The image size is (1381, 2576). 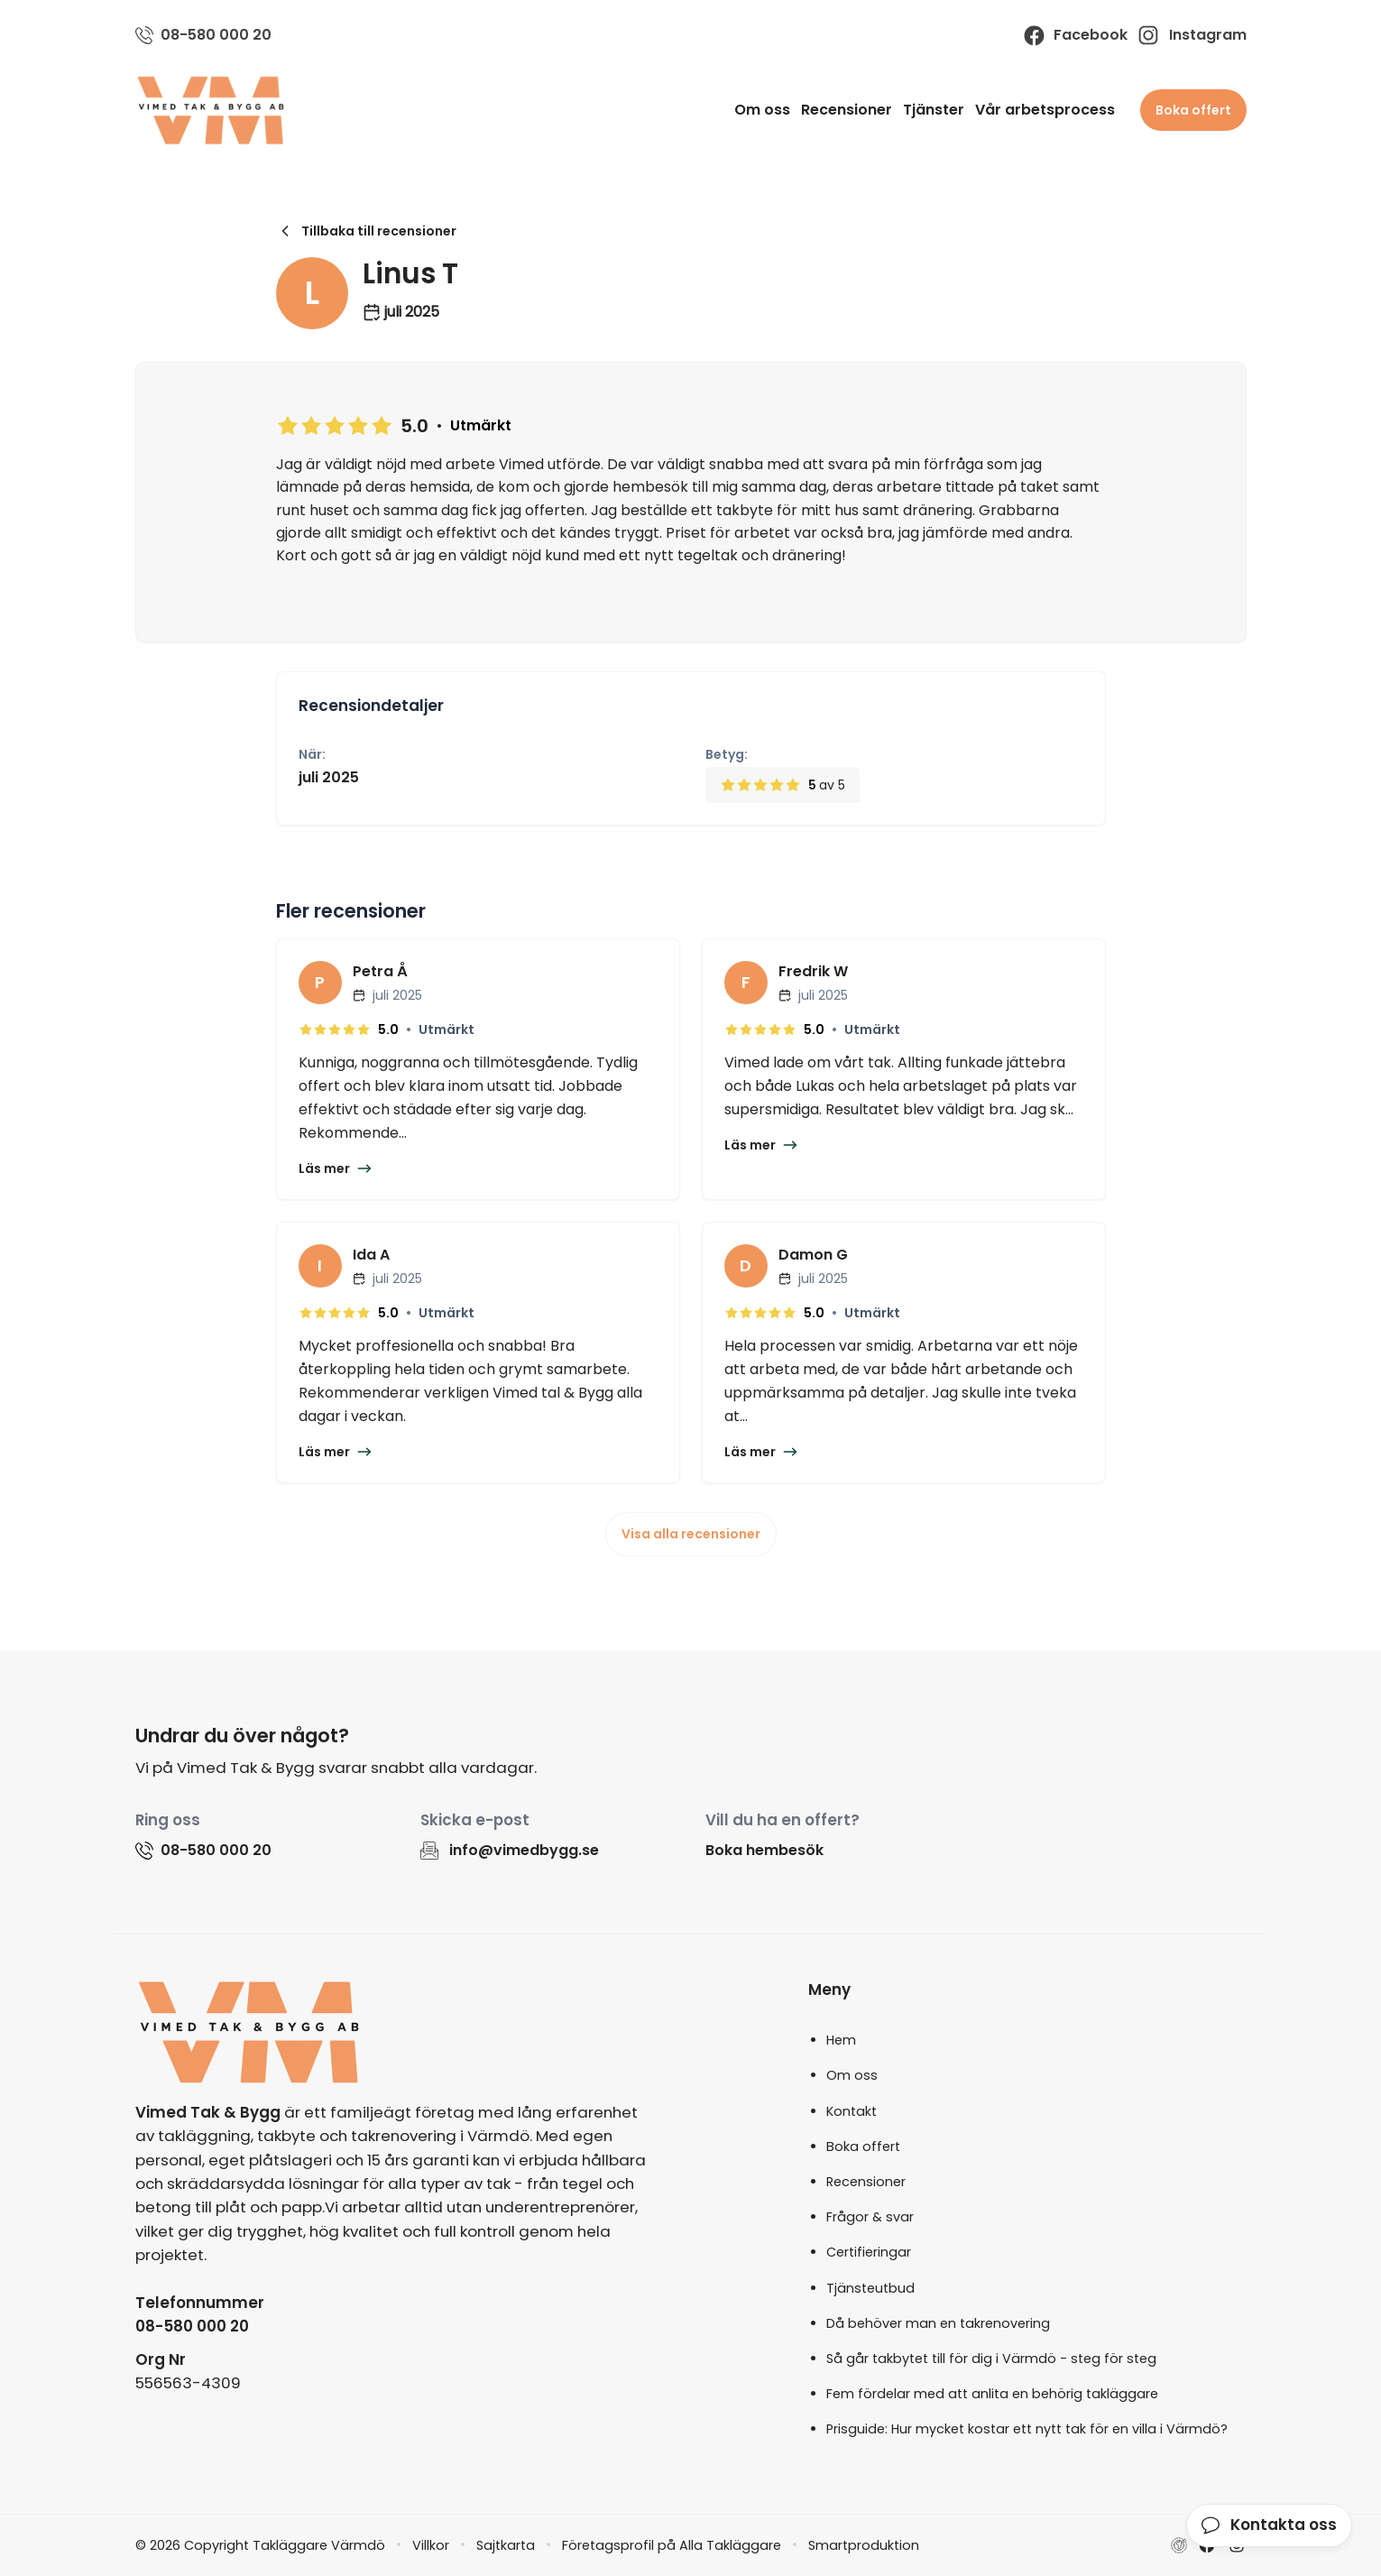 What do you see at coordinates (868, 2252) in the screenshot?
I see `Certifieringar` at bounding box center [868, 2252].